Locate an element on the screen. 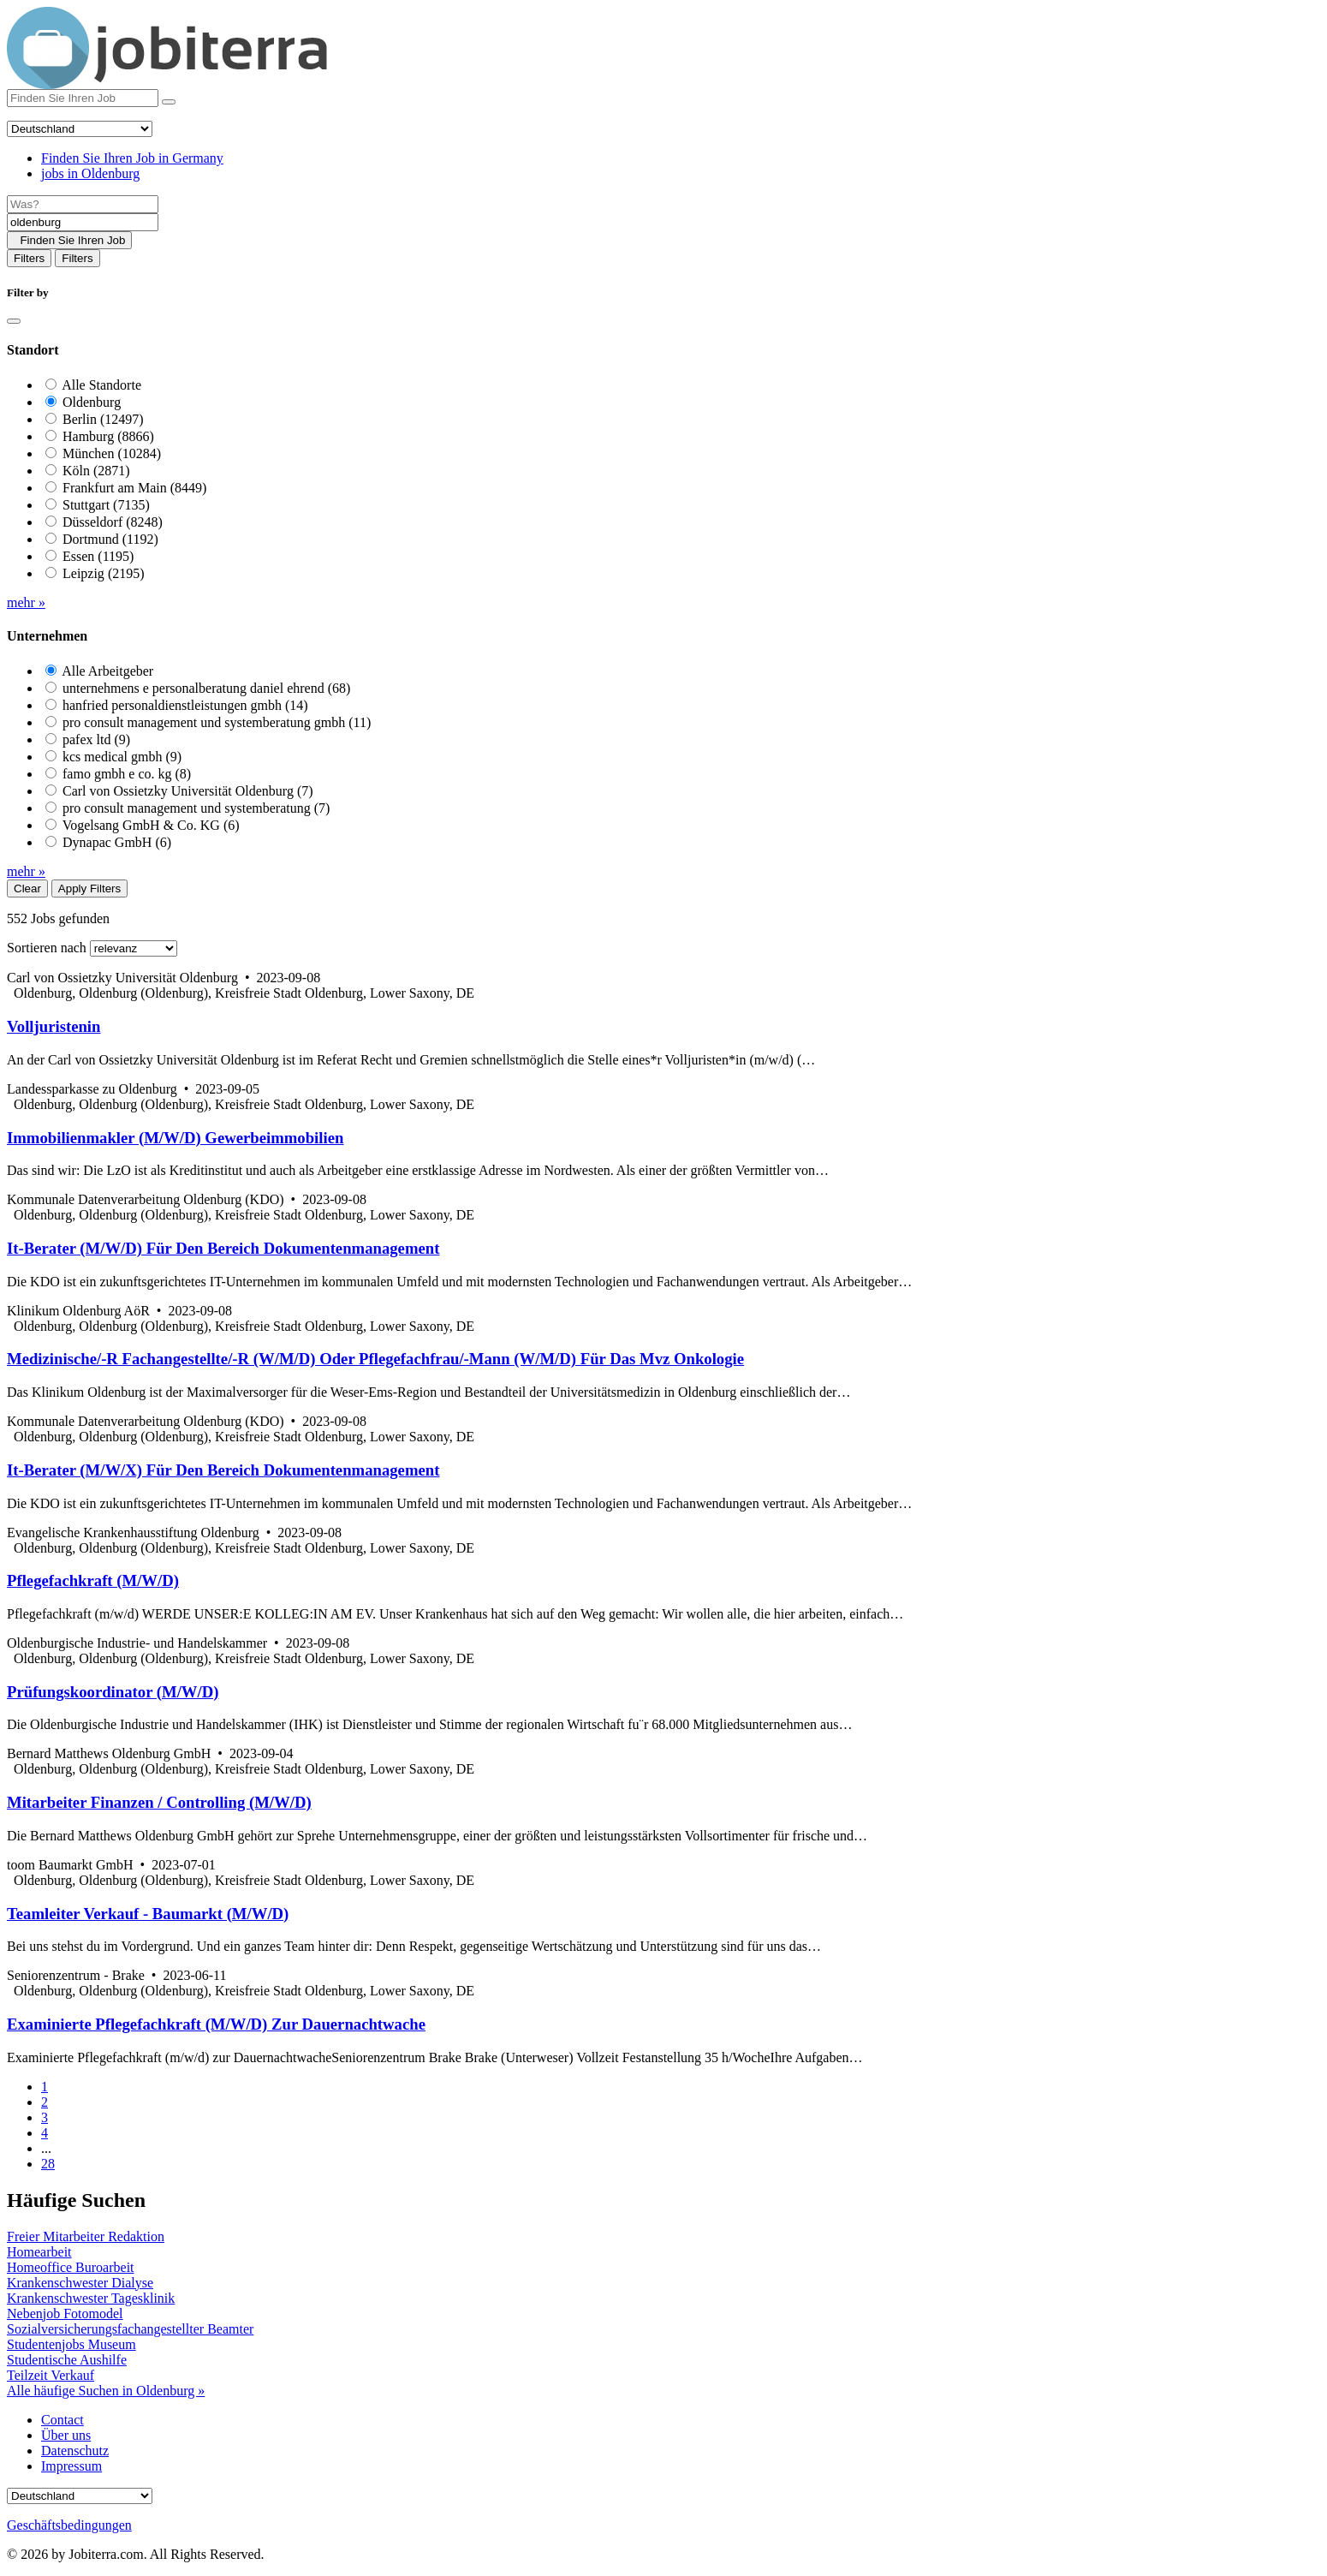 This screenshot has width=1327, height=2576. München is located at coordinates (111, 453).